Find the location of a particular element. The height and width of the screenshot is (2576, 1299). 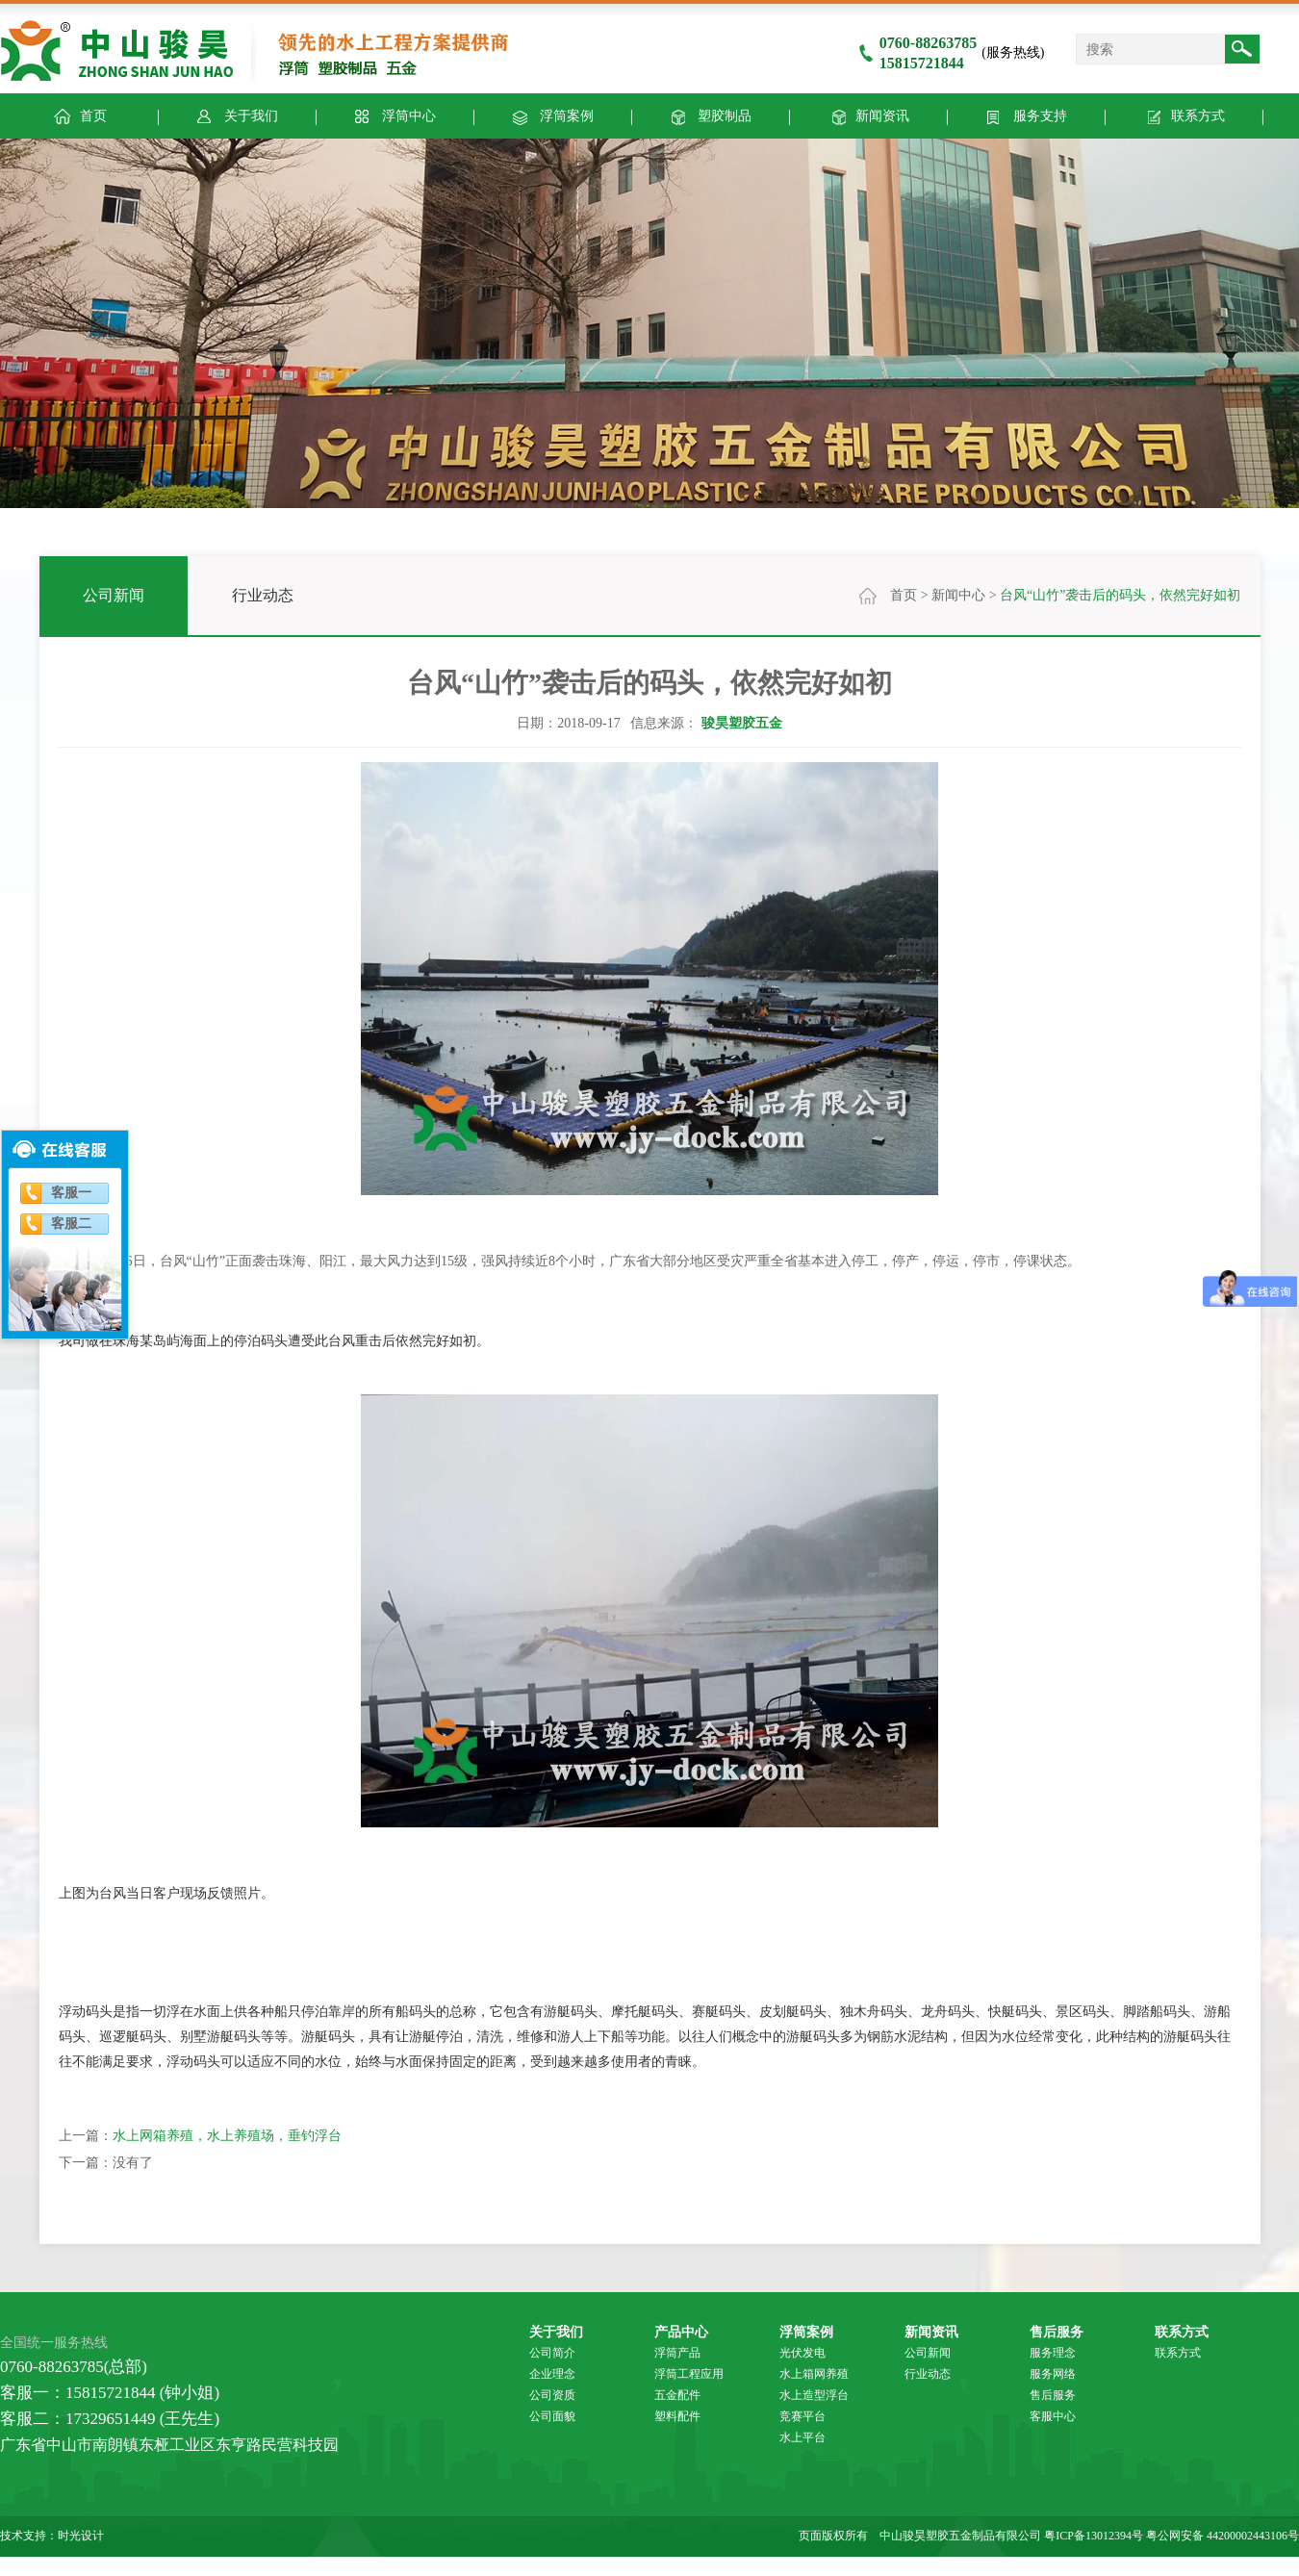

浮筒工程应用 is located at coordinates (689, 2374).